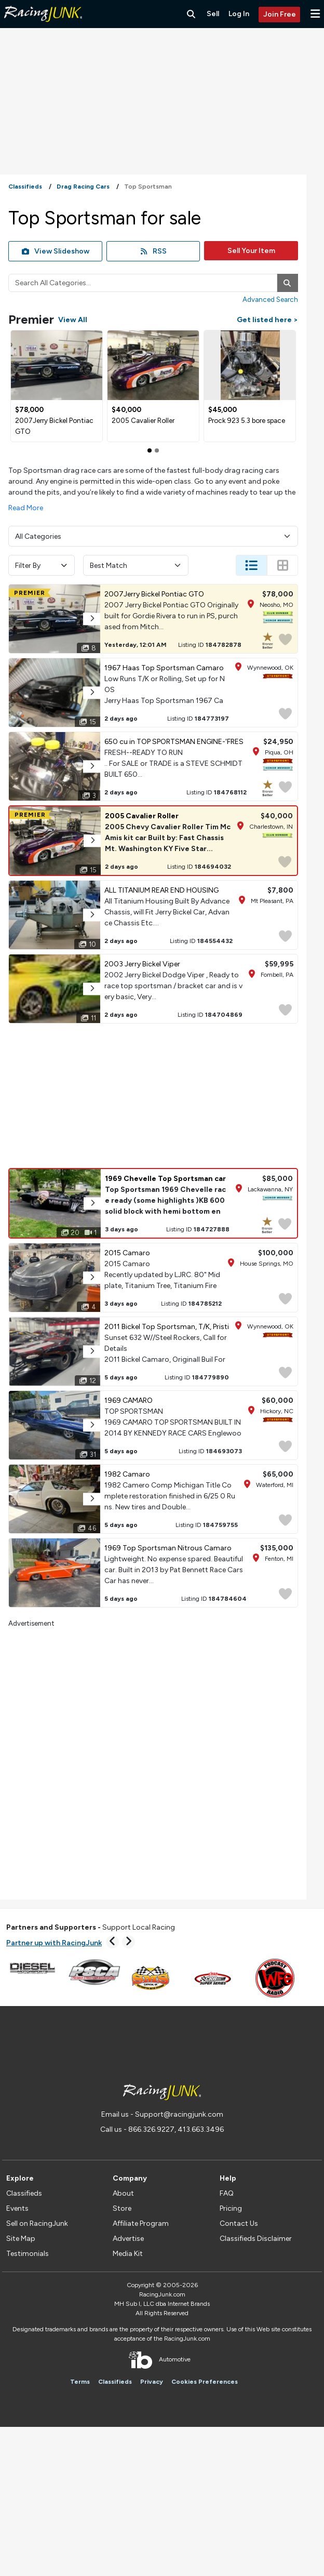  I want to click on FAQ, so click(227, 2193).